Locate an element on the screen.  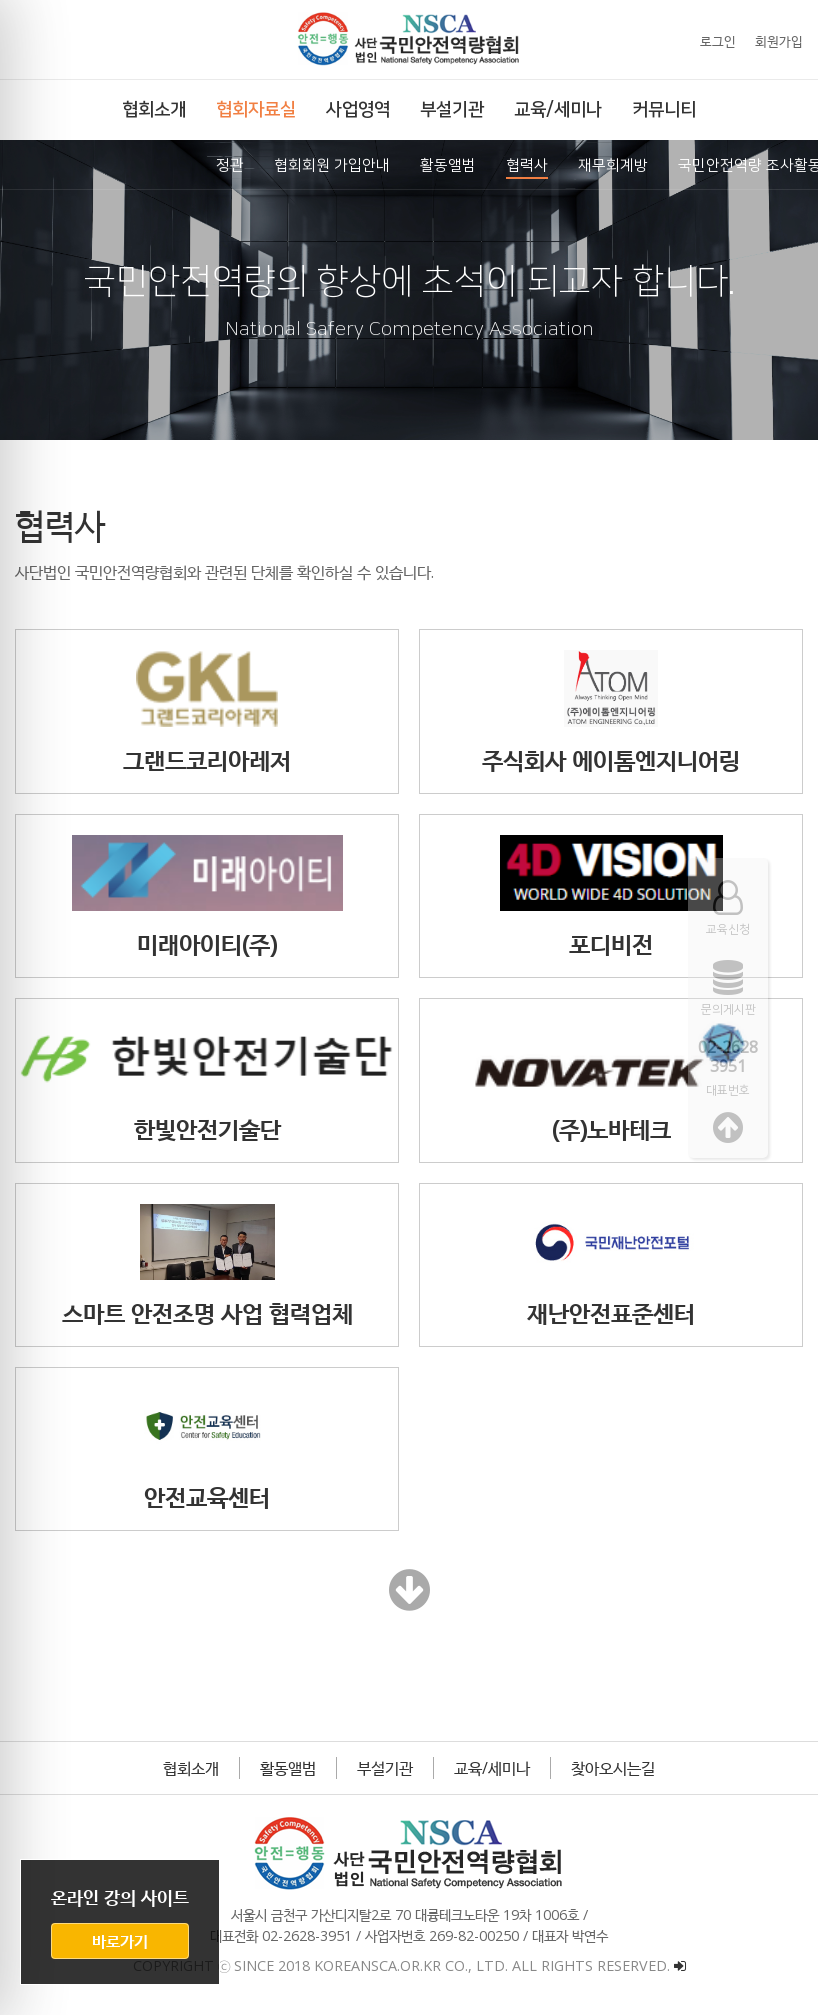
활동앨범 is located at coordinates (288, 1768).